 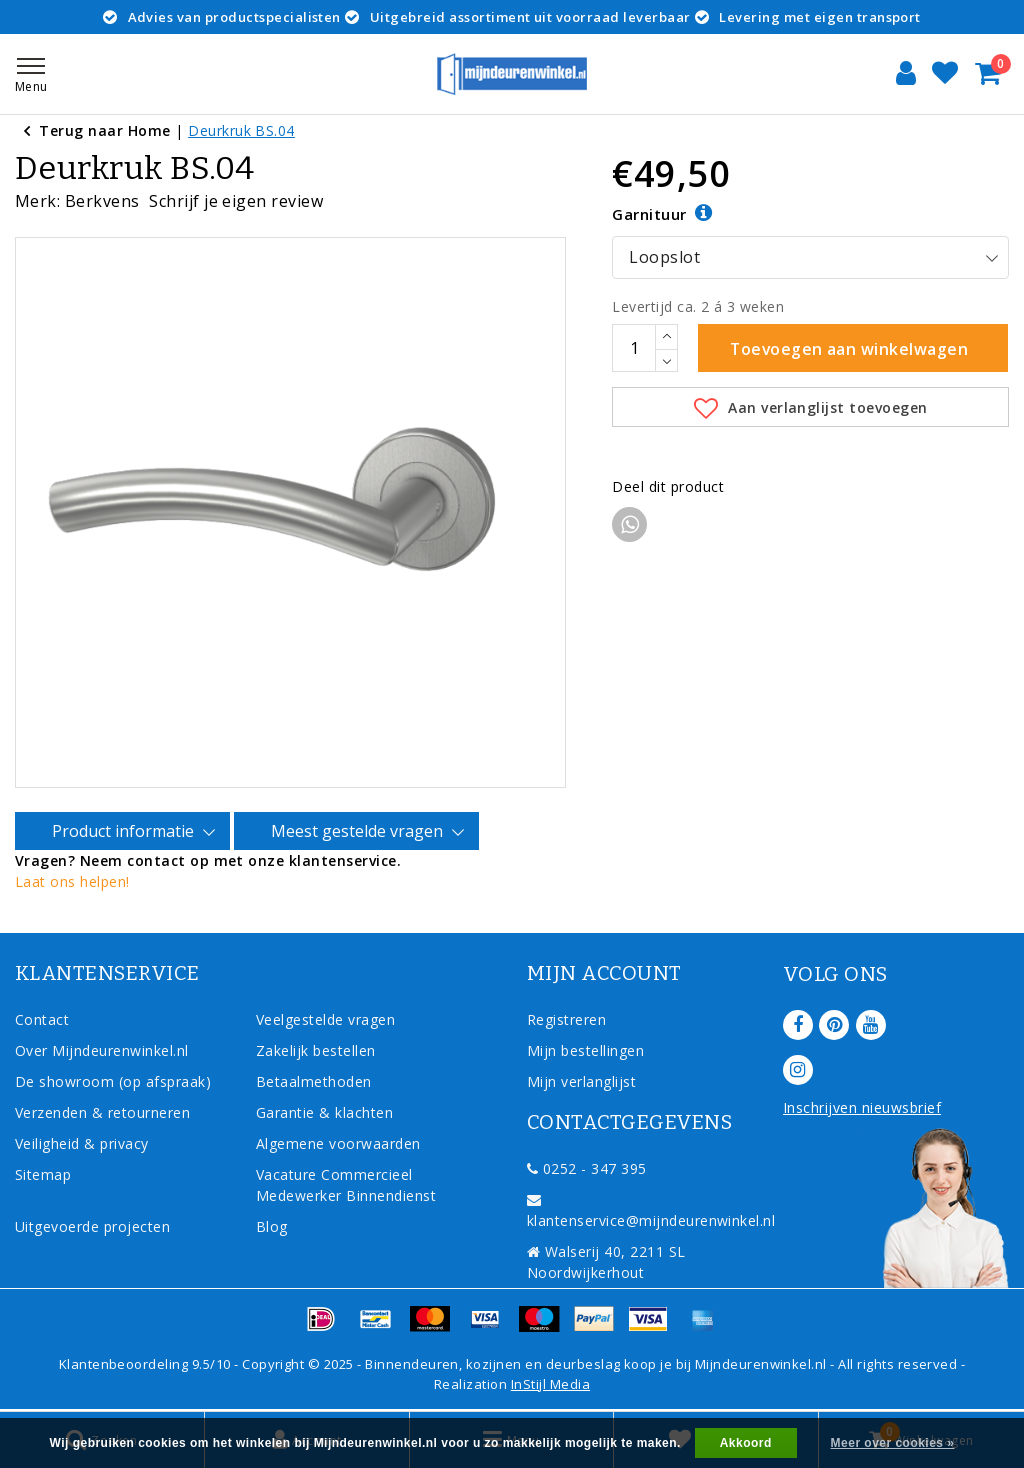 What do you see at coordinates (72, 880) in the screenshot?
I see `Laat ons helpen!` at bounding box center [72, 880].